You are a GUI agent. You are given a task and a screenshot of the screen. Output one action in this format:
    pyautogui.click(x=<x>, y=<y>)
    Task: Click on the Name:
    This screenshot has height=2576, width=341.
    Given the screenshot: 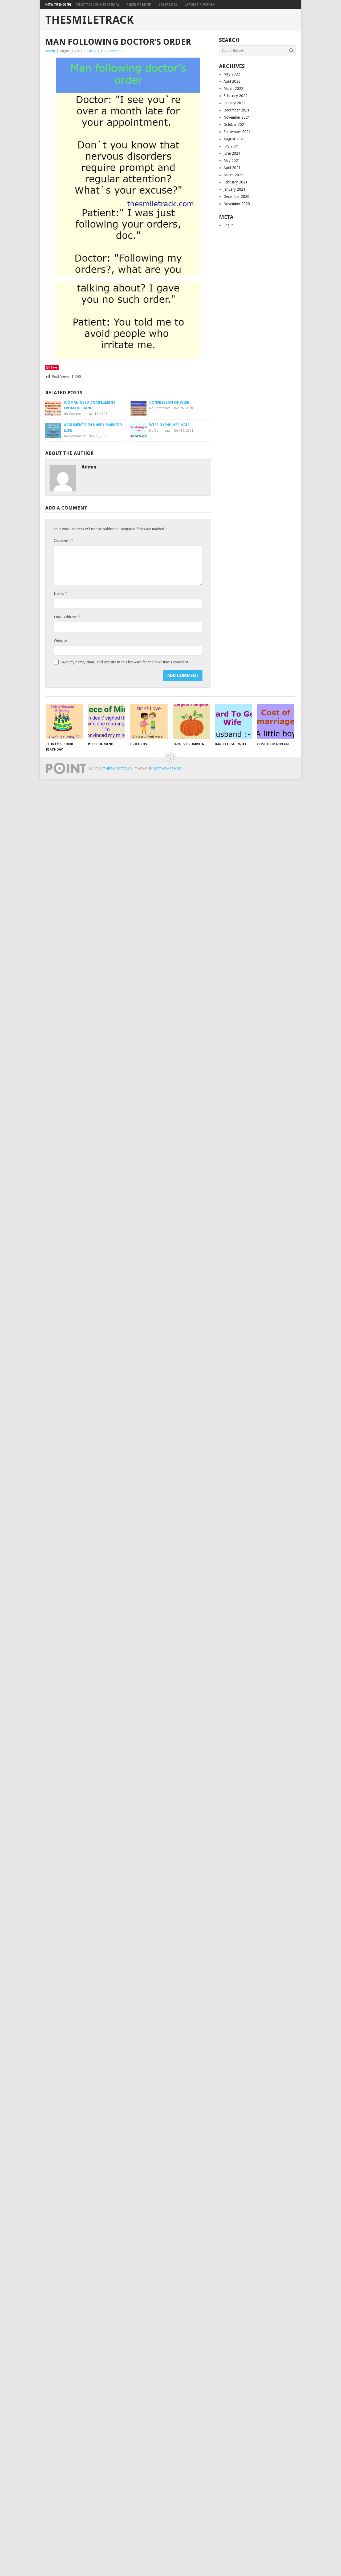 What is the action you would take?
    pyautogui.click(x=60, y=593)
    